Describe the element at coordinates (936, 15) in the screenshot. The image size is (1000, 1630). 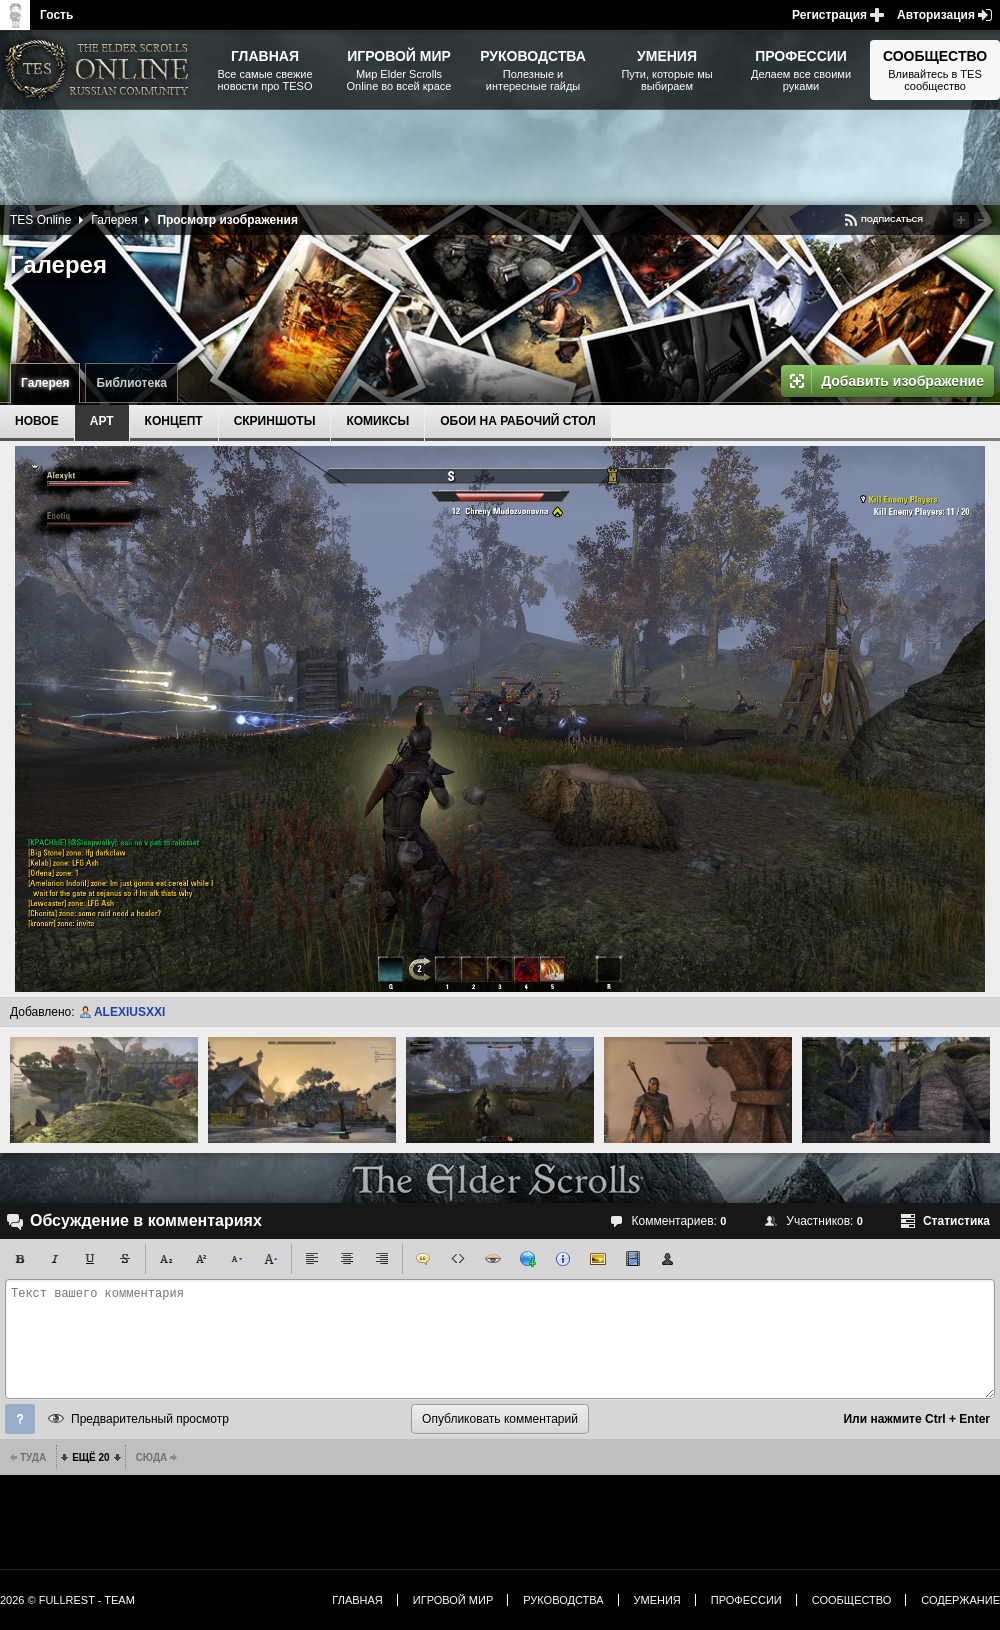
I see `Авторизация` at that location.